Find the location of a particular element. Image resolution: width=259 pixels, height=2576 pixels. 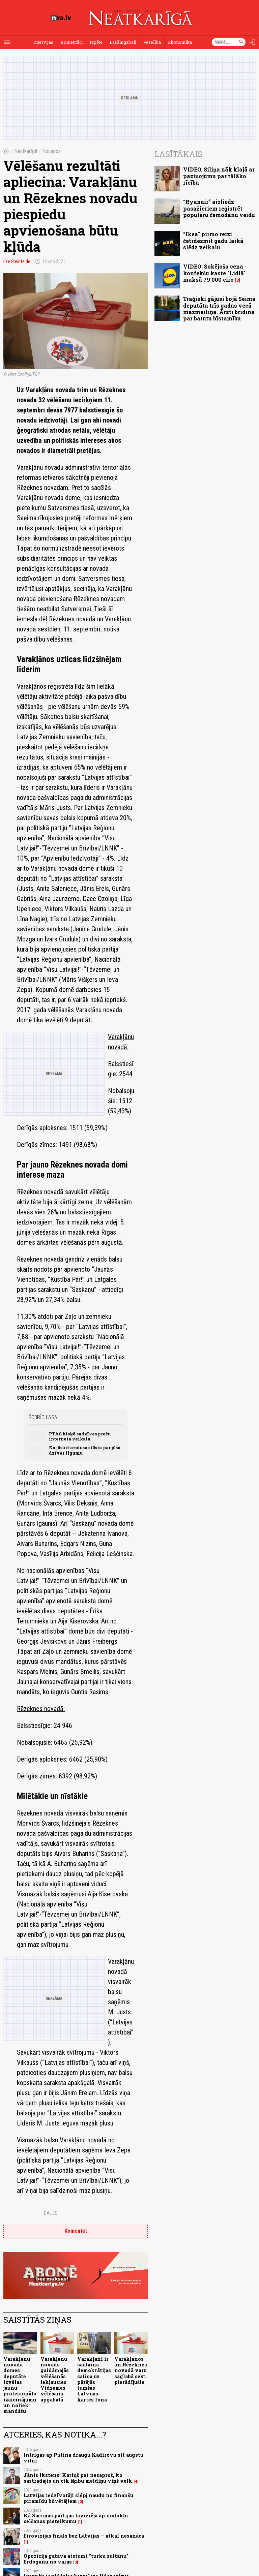

Traģiski gājusi bojā Seima deputāta trīs gadus vecā mazmeitiņa. Ārsti brīdina par batutu bīstamību is located at coordinates (219, 308).